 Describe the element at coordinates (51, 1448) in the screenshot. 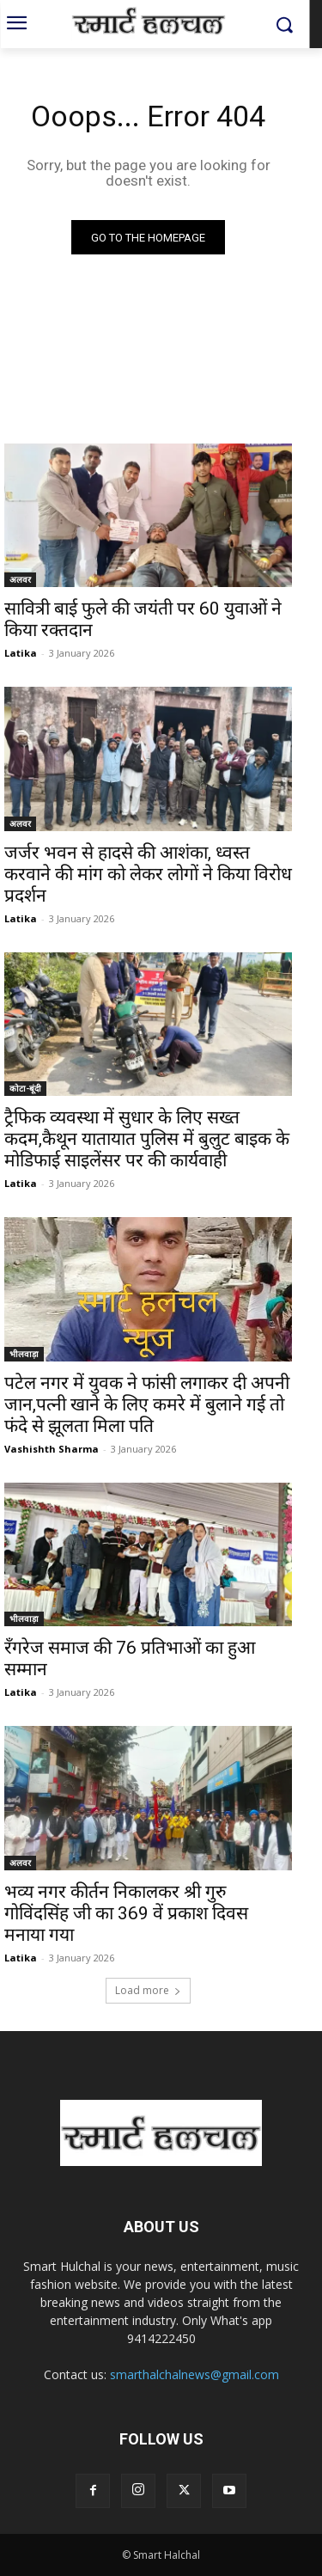

I see `Vashishth Sharma` at that location.